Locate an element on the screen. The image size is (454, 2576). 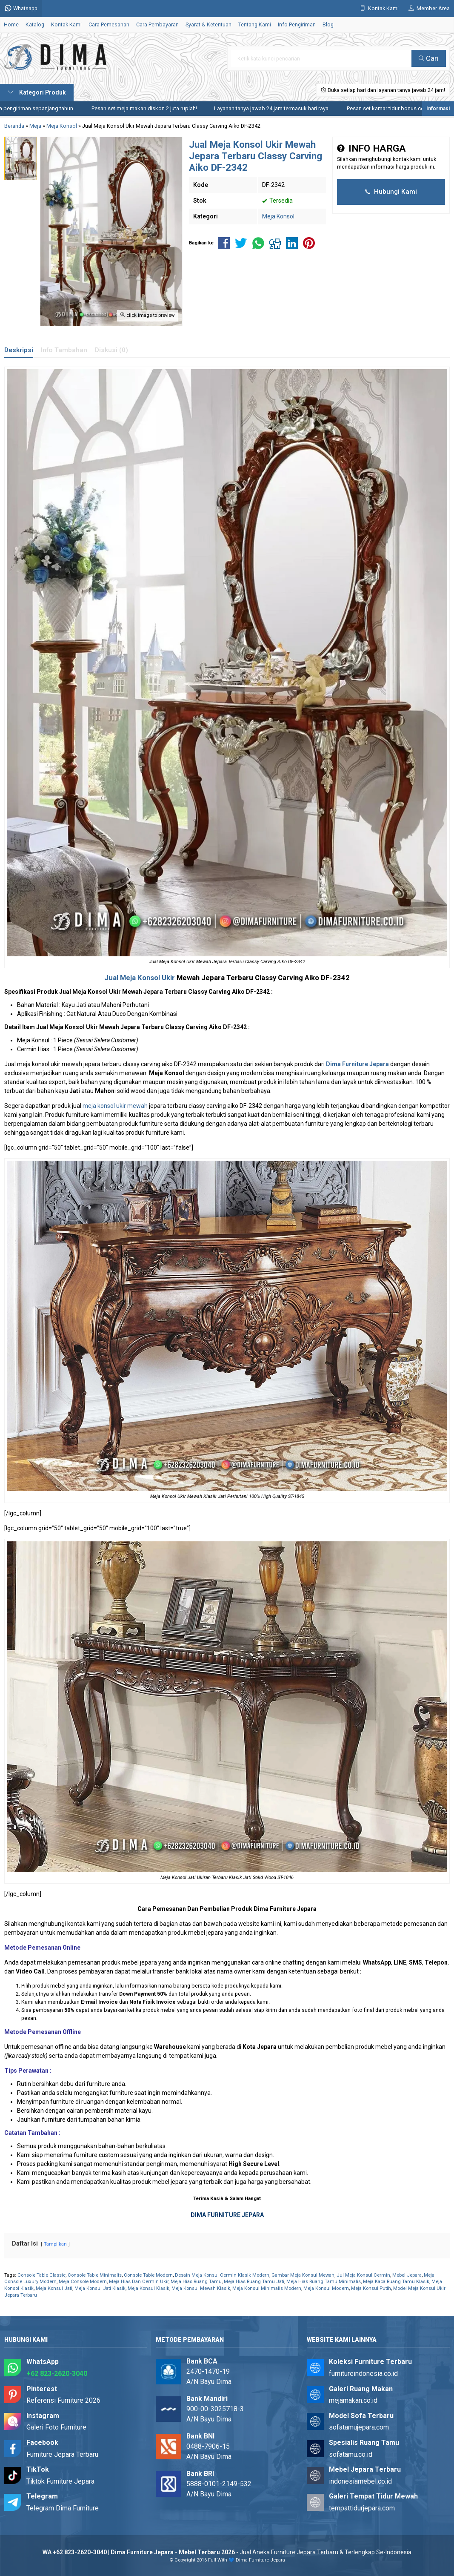
Furniture Jepara Terbaru is located at coordinates (62, 2454).